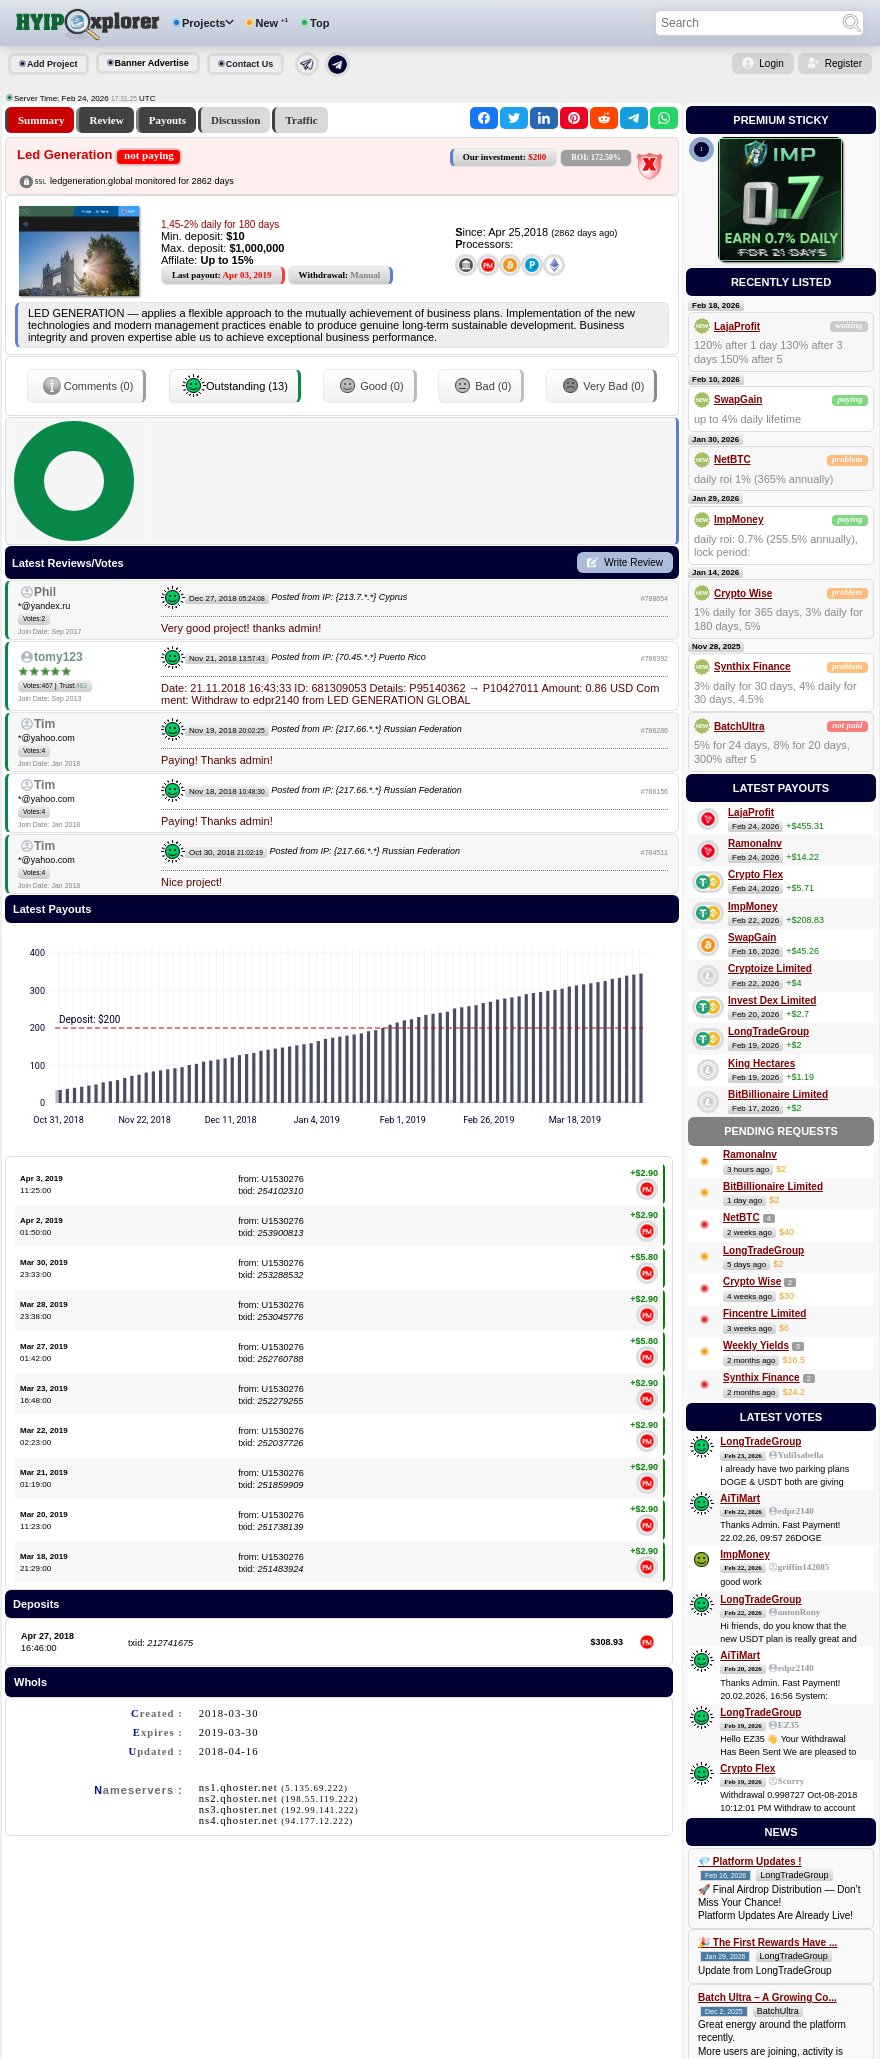  What do you see at coordinates (755, 843) in the screenshot?
I see `RamonaInv` at bounding box center [755, 843].